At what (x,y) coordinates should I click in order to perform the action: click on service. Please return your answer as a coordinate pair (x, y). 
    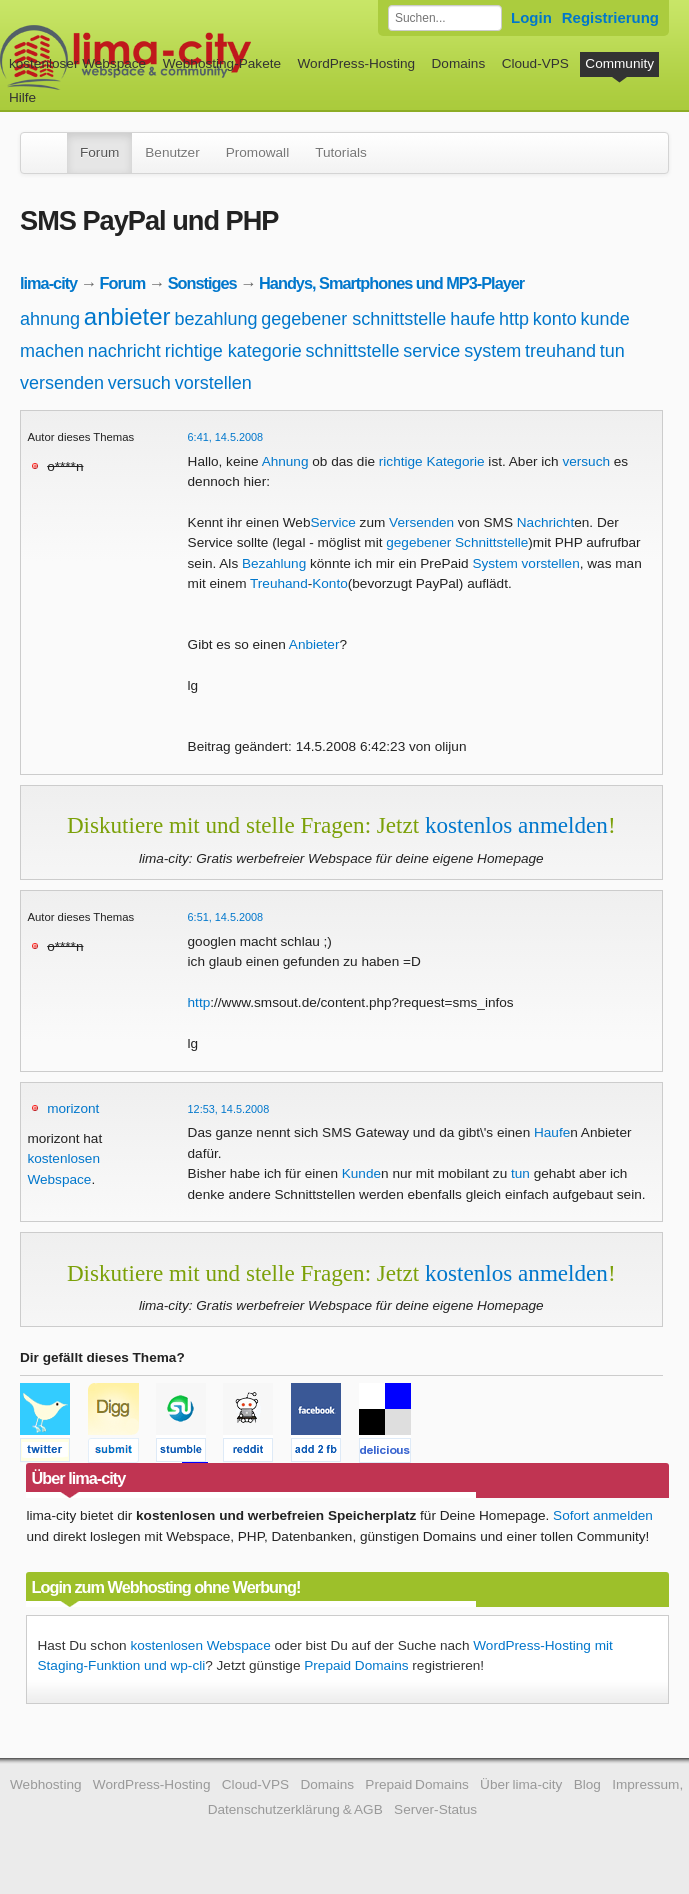
    Looking at the image, I should click on (431, 351).